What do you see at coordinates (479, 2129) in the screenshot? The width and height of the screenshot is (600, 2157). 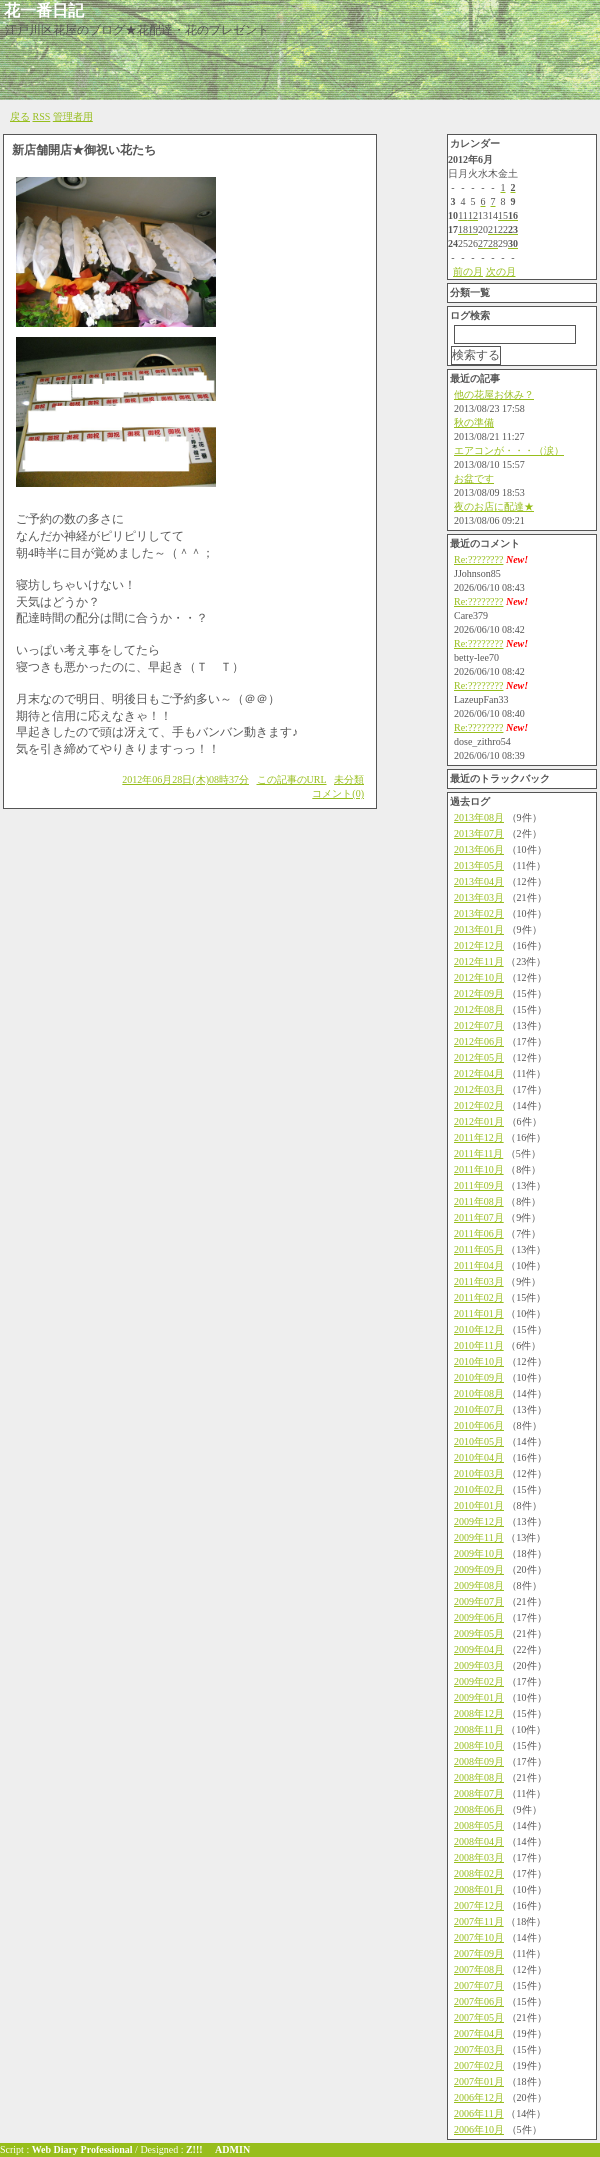 I see `2006年10月` at bounding box center [479, 2129].